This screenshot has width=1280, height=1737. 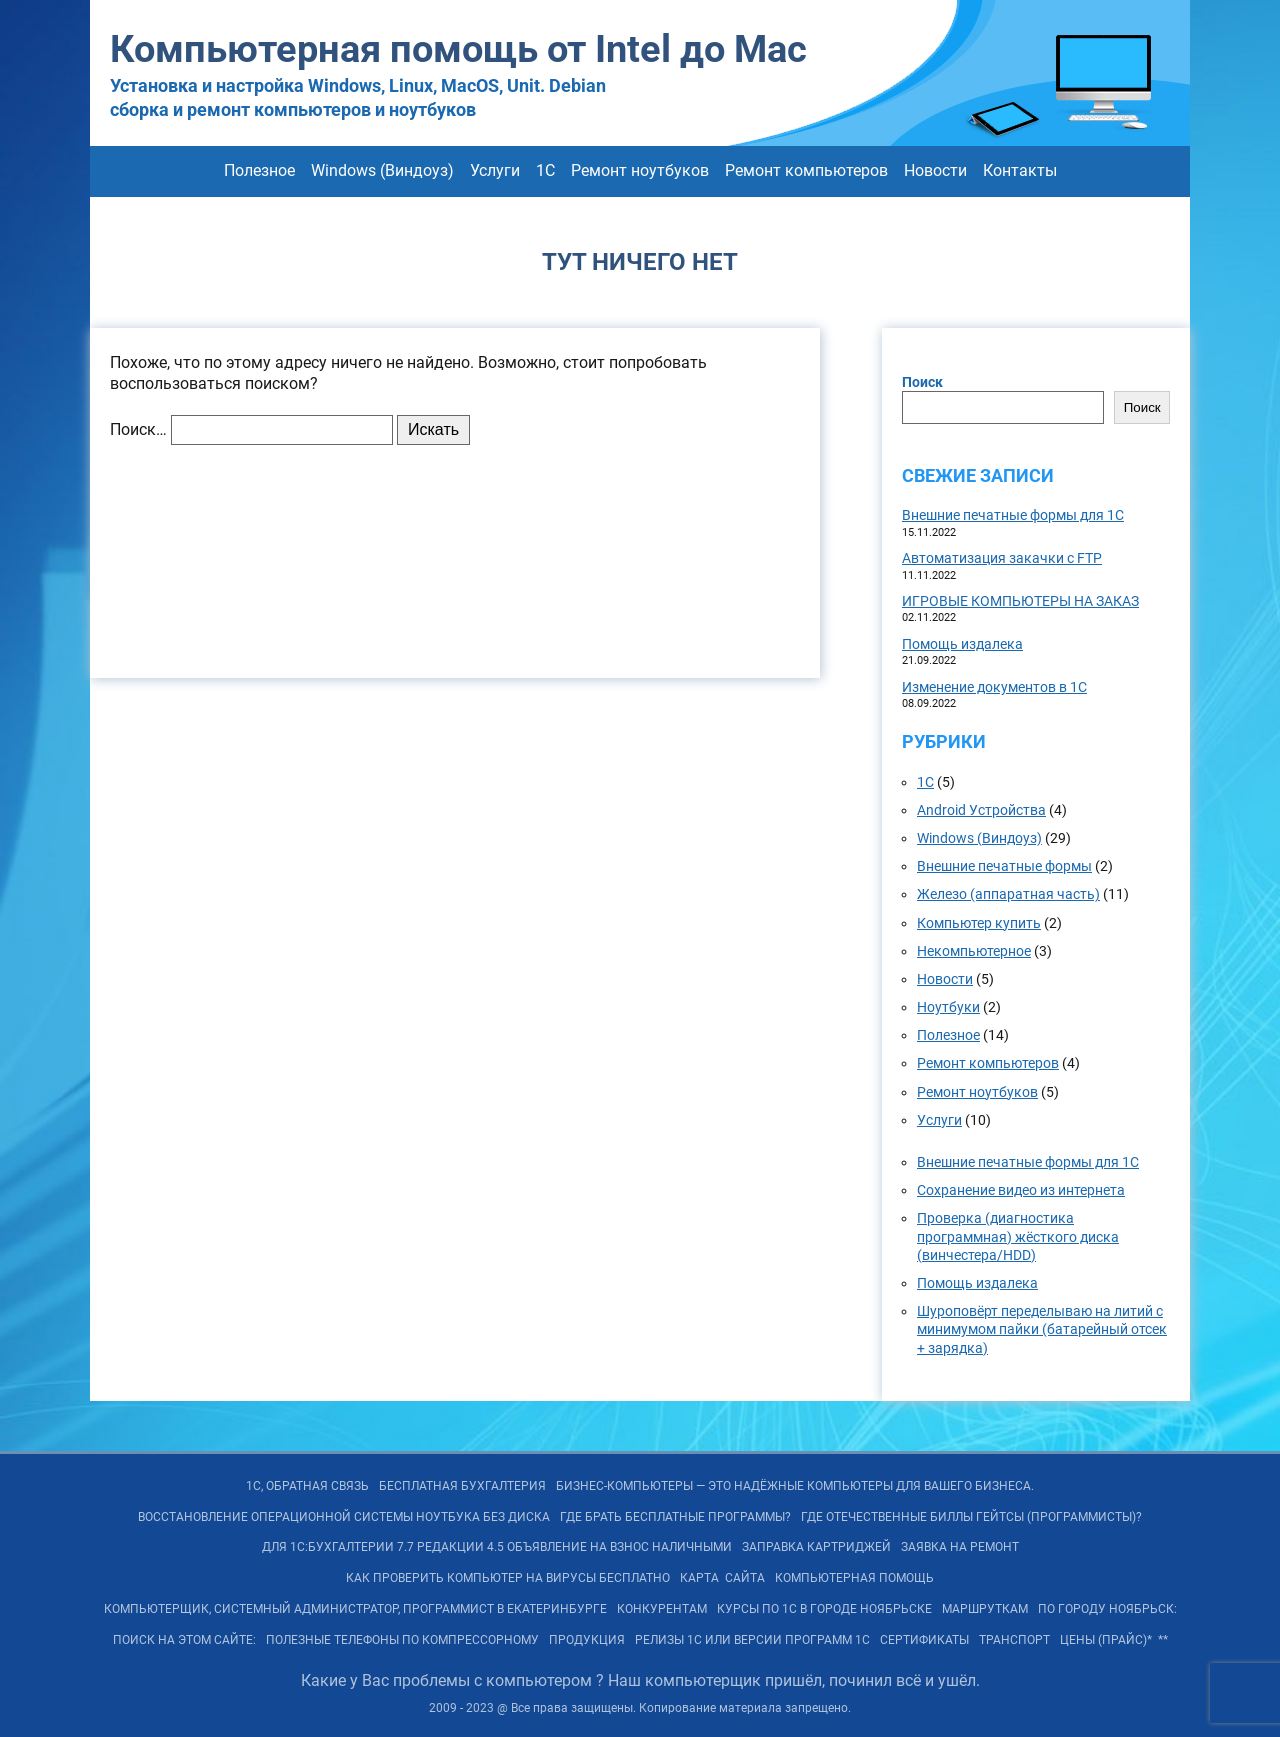 What do you see at coordinates (971, 1517) in the screenshot?
I see `Где отечественные Биллы Гейтсы (программисты)?` at bounding box center [971, 1517].